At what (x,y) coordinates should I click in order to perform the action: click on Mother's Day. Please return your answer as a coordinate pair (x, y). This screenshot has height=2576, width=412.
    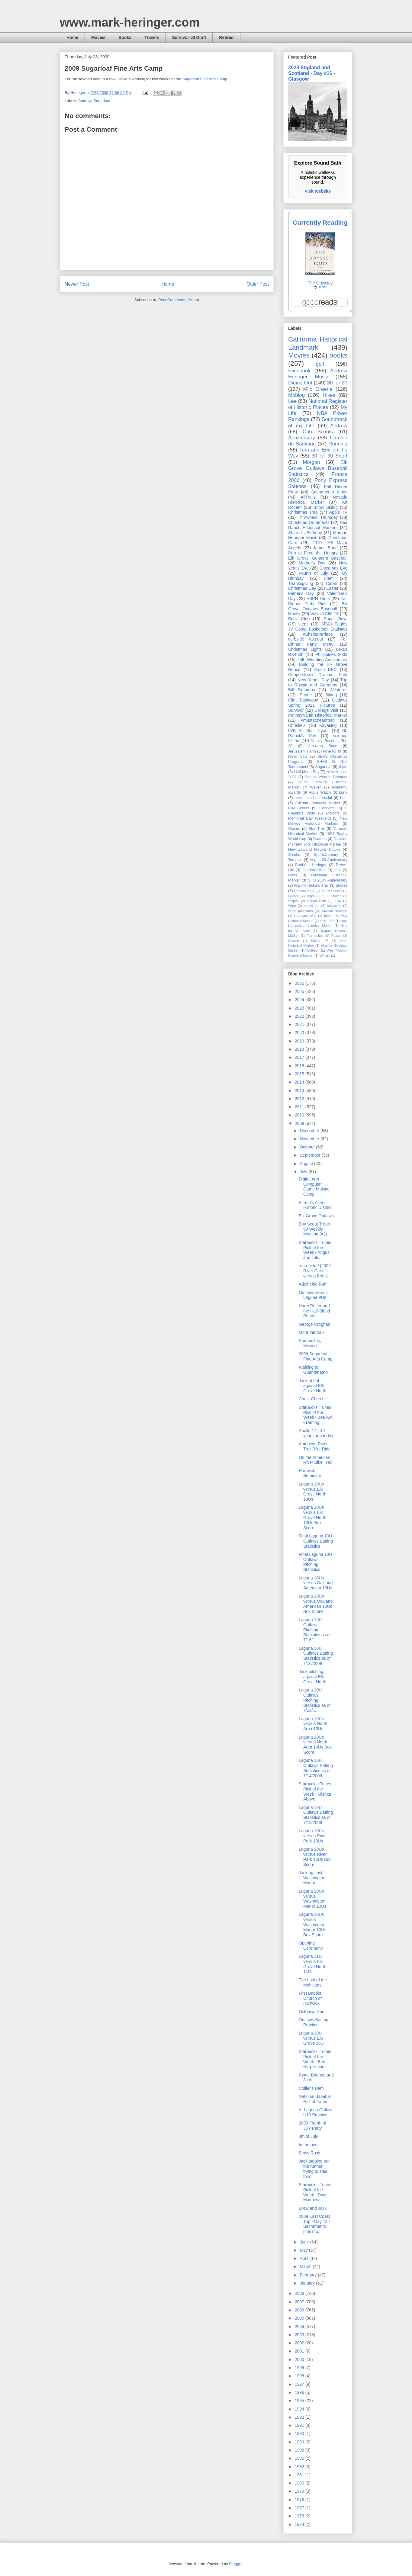
    Looking at the image, I should click on (312, 562).